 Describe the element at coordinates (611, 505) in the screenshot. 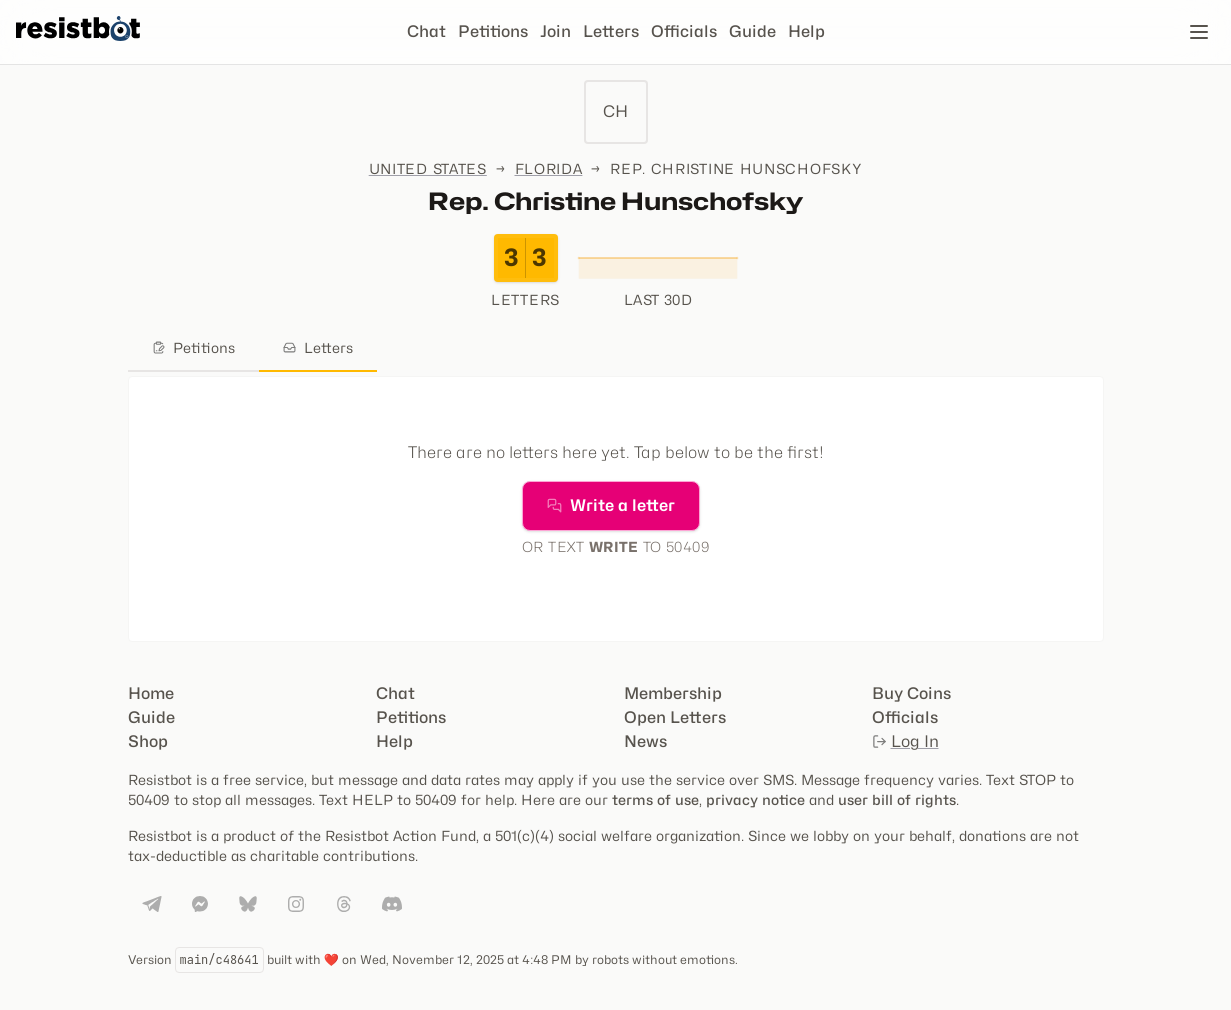

I see `Write a letter` at that location.